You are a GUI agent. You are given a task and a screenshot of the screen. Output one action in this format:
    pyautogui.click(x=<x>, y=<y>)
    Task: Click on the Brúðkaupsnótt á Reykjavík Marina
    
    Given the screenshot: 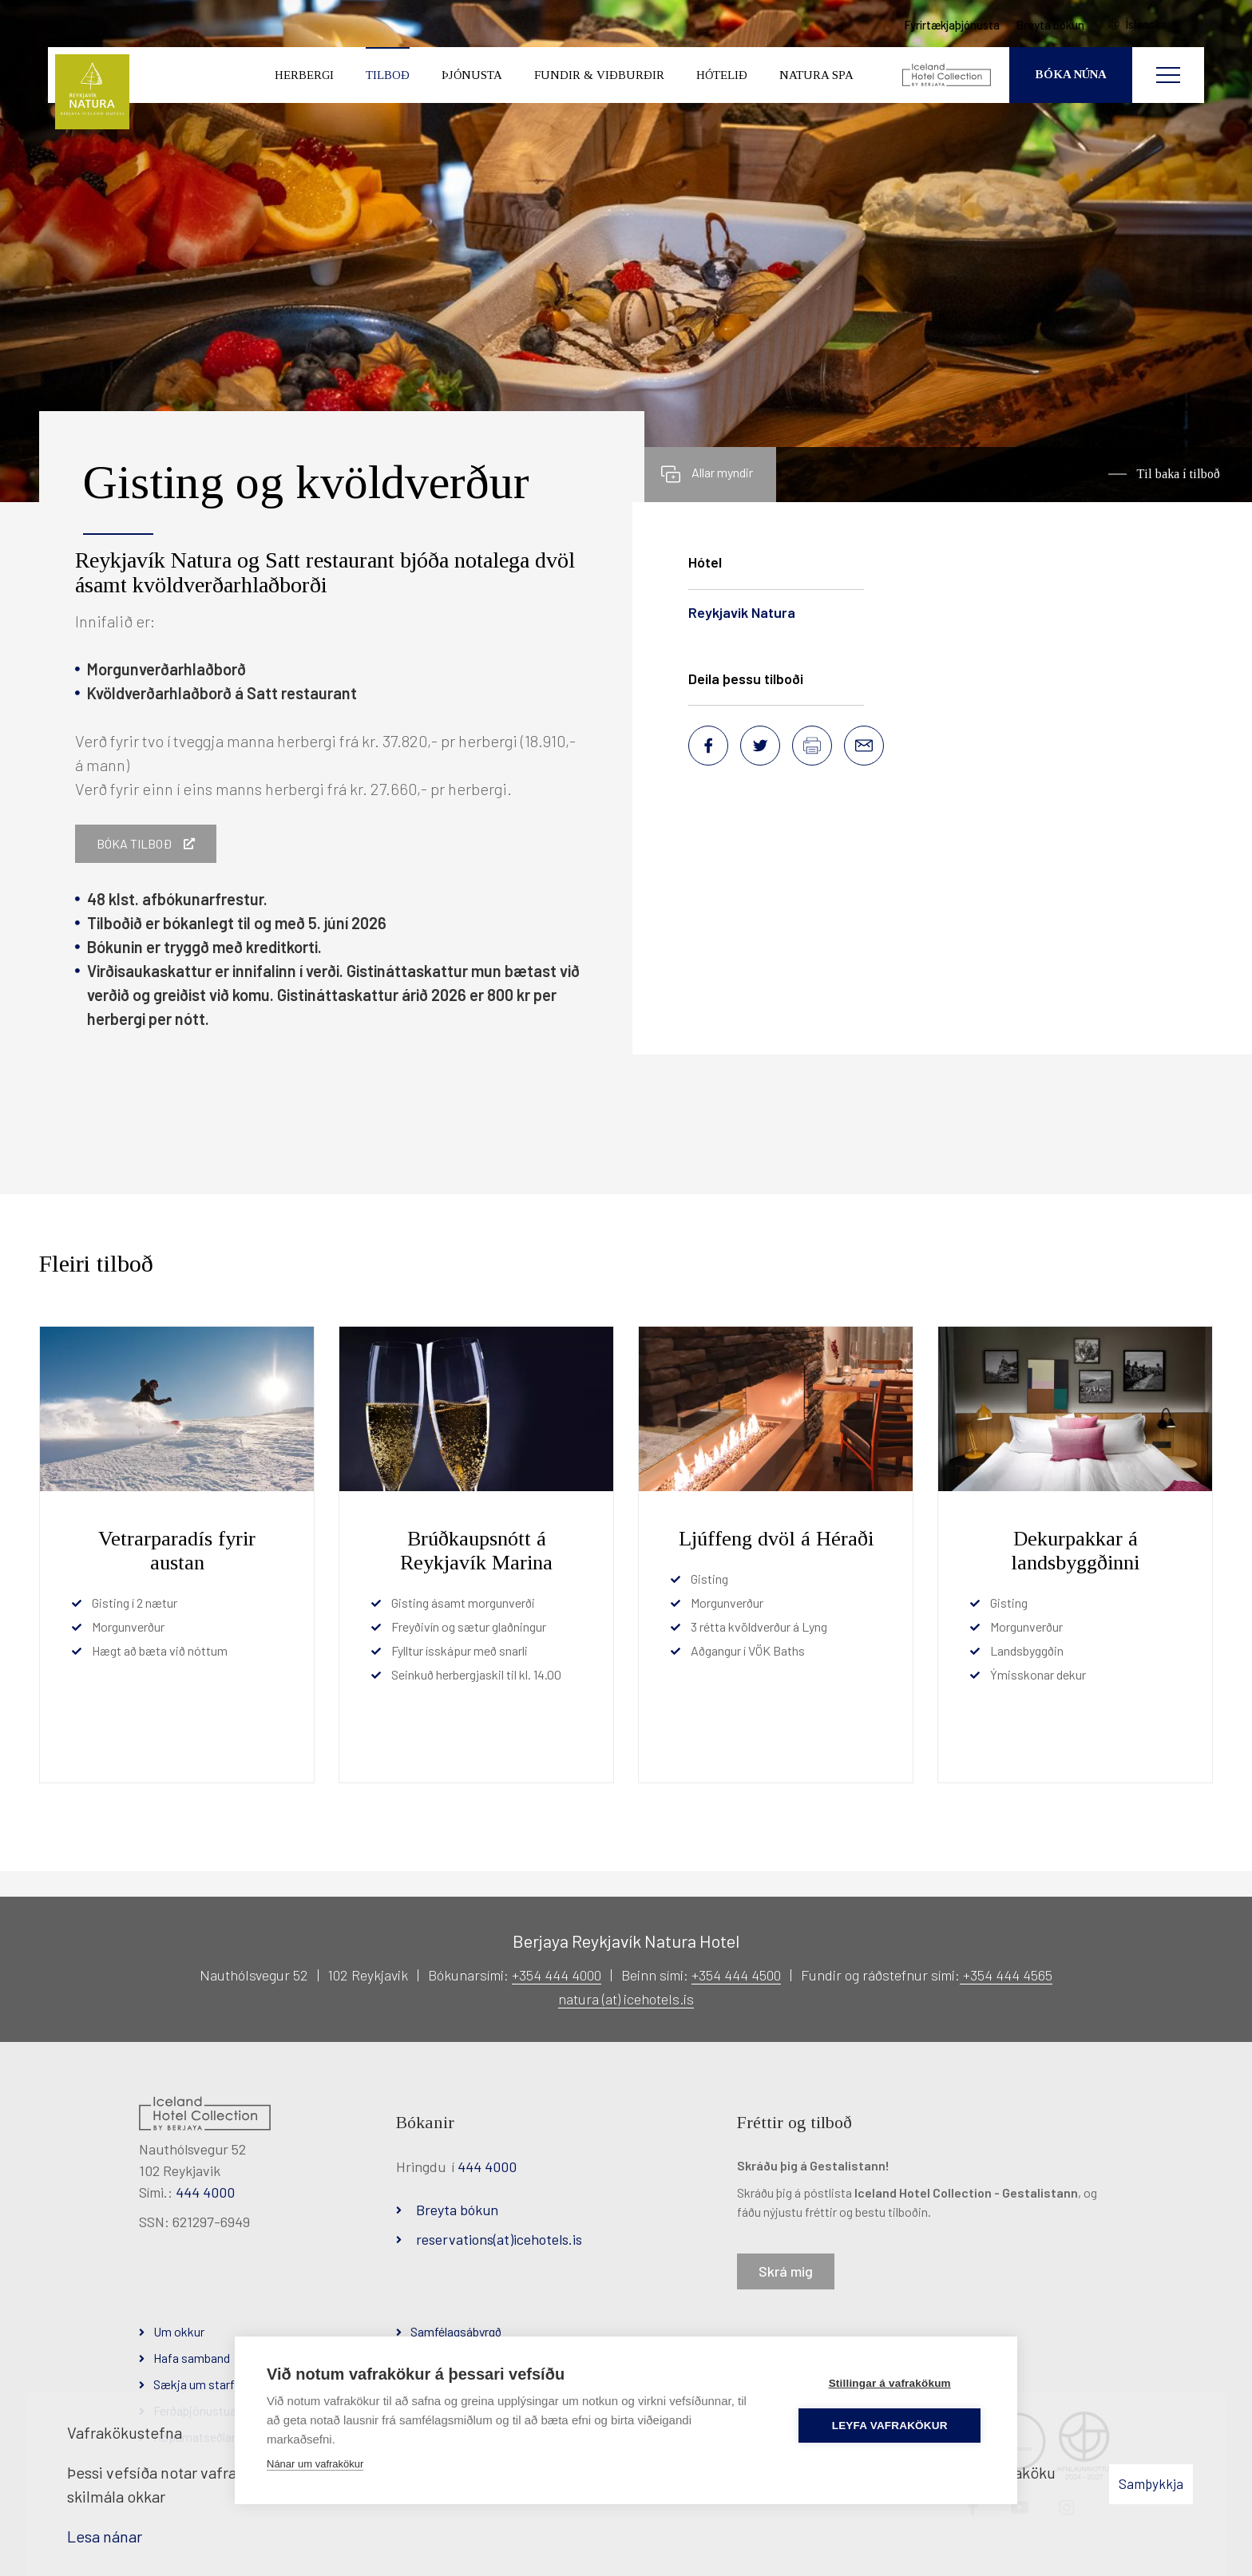 What is the action you would take?
    pyautogui.click(x=476, y=1550)
    